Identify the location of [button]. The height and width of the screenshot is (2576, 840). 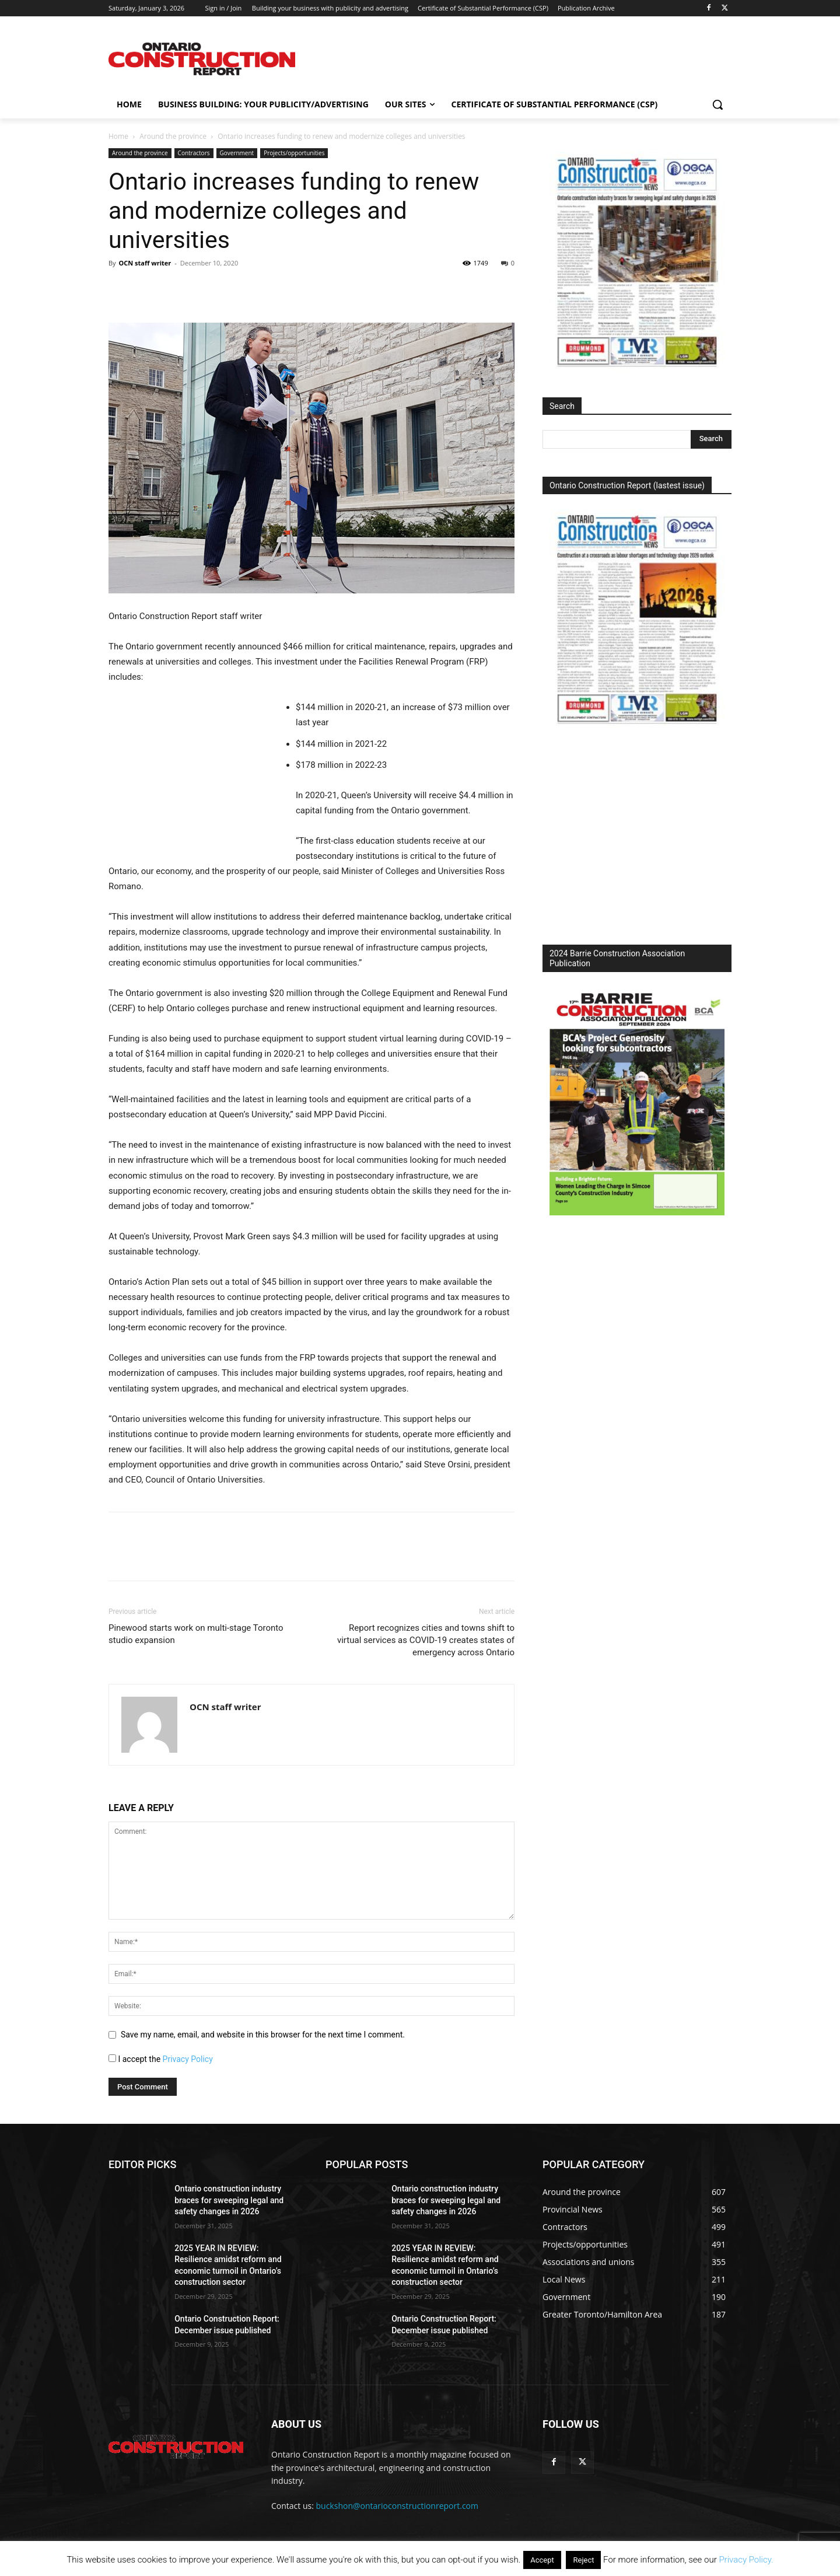
(718, 104).